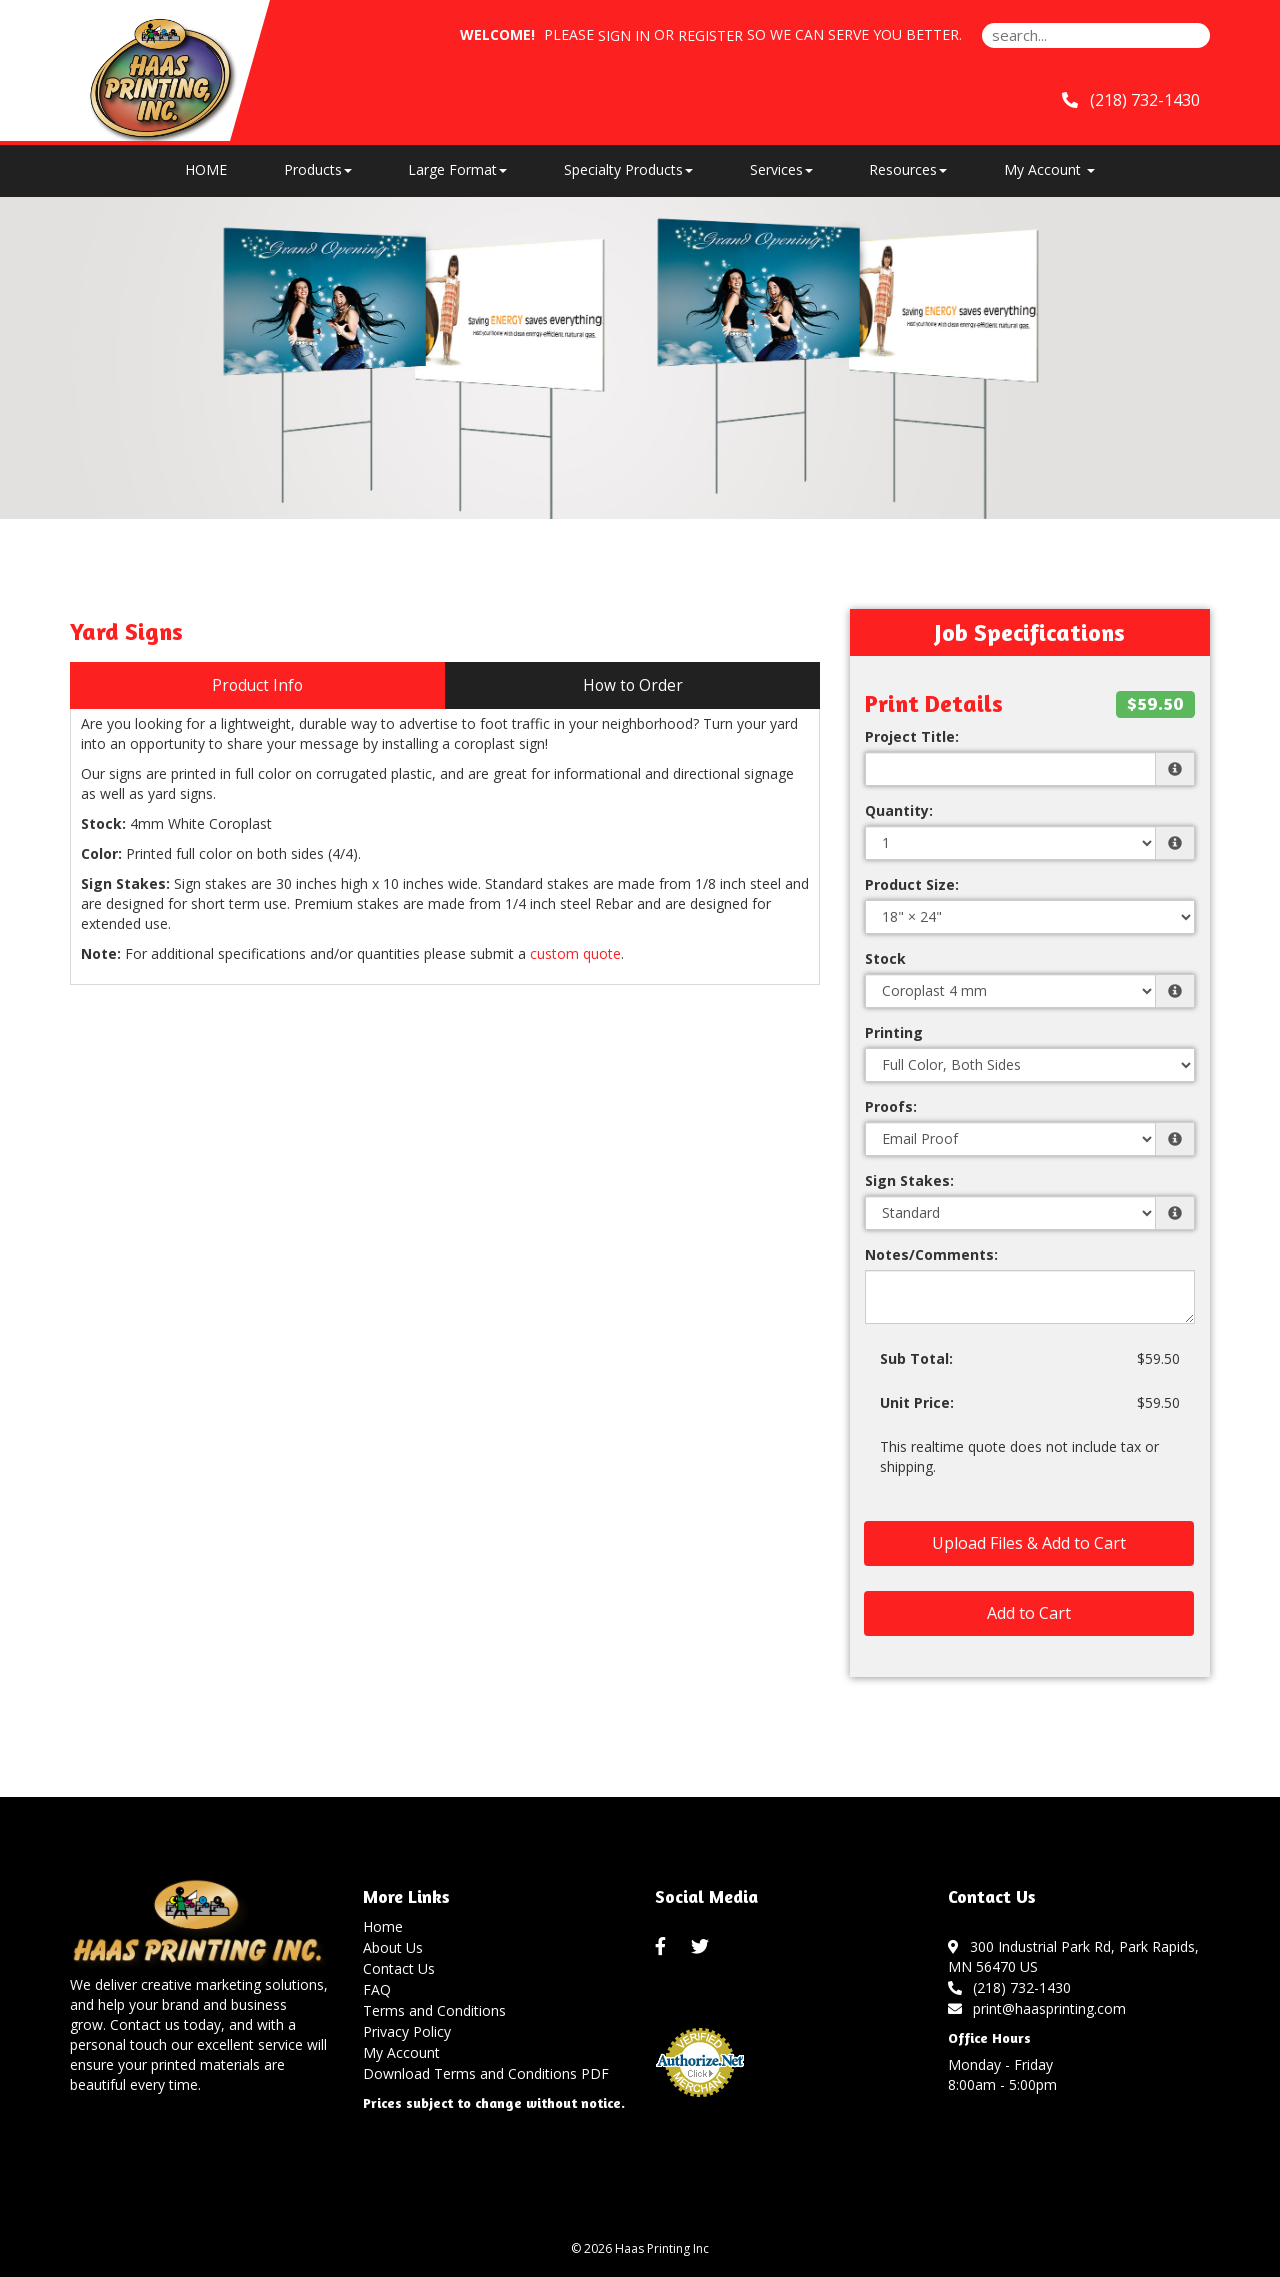 The image size is (1280, 2277). What do you see at coordinates (710, 35) in the screenshot?
I see `Register` at bounding box center [710, 35].